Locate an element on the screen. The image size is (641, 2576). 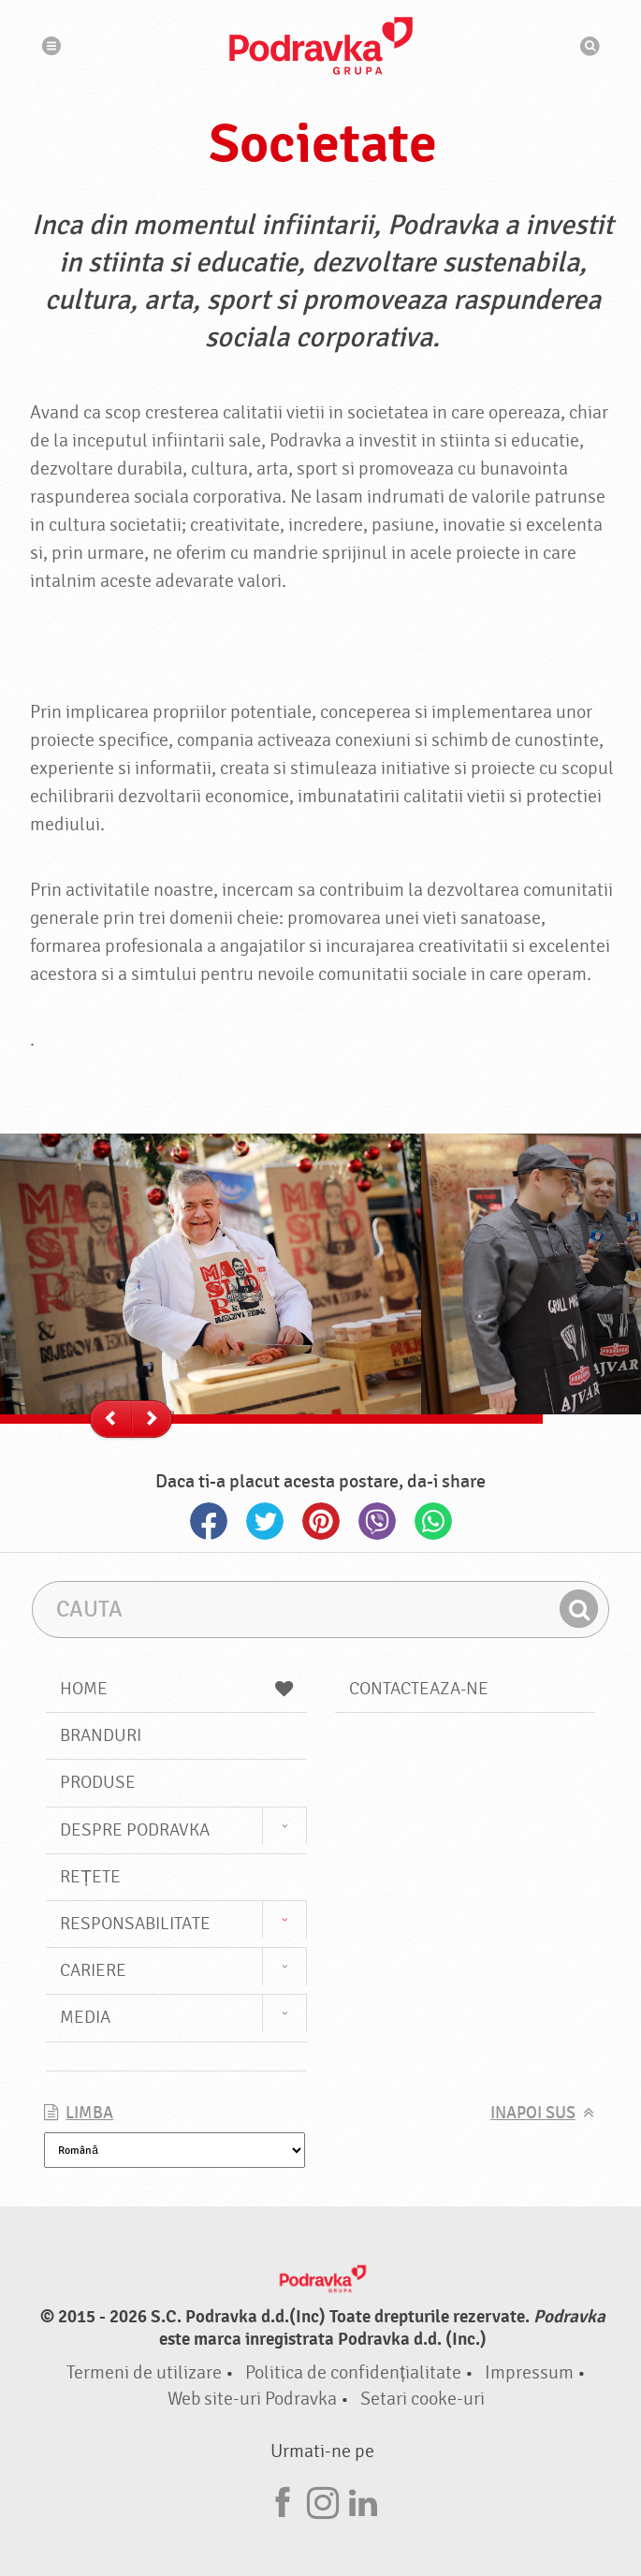
--> is located at coordinates (155, 1420).